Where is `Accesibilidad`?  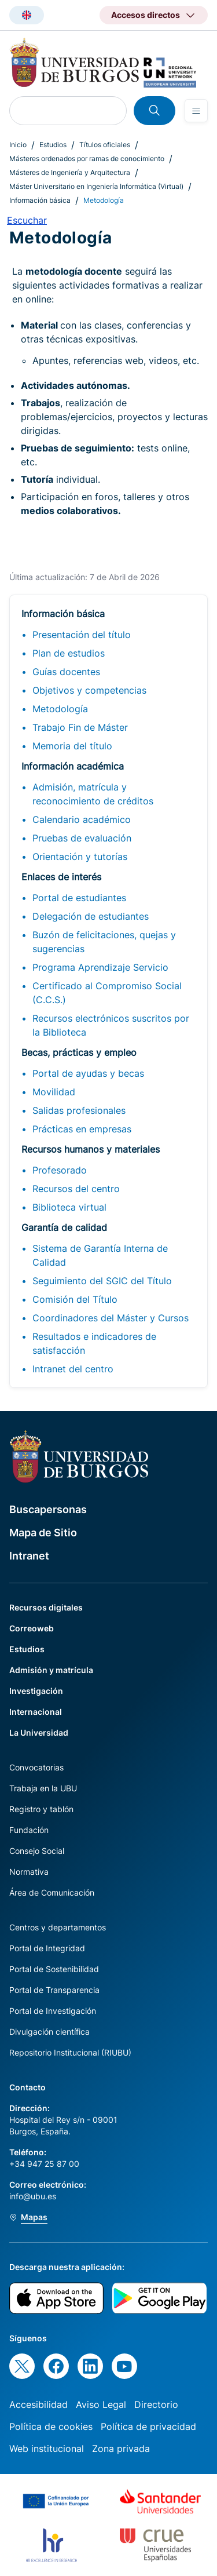
Accesibilidad is located at coordinates (38, 2404).